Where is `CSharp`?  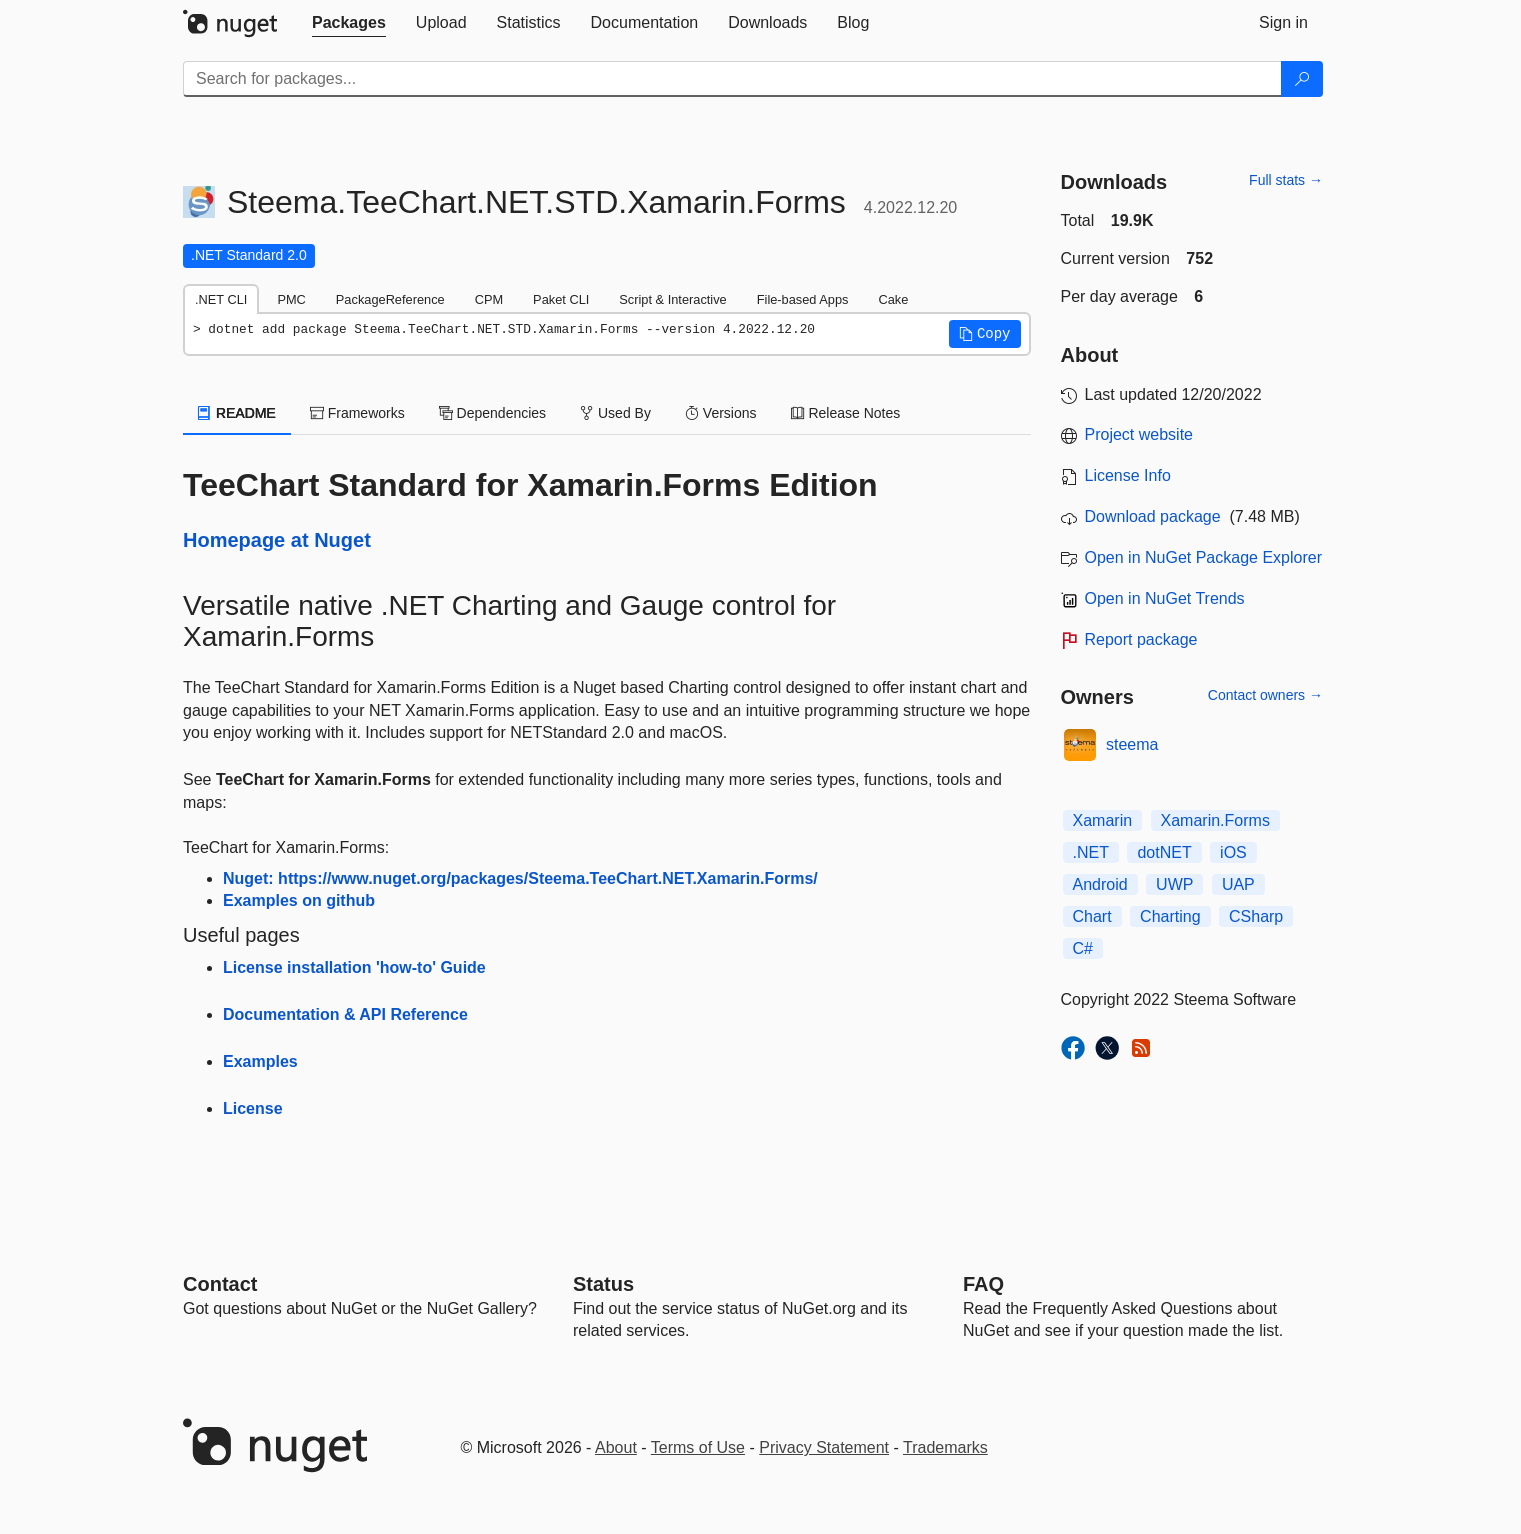 CSharp is located at coordinates (1256, 916).